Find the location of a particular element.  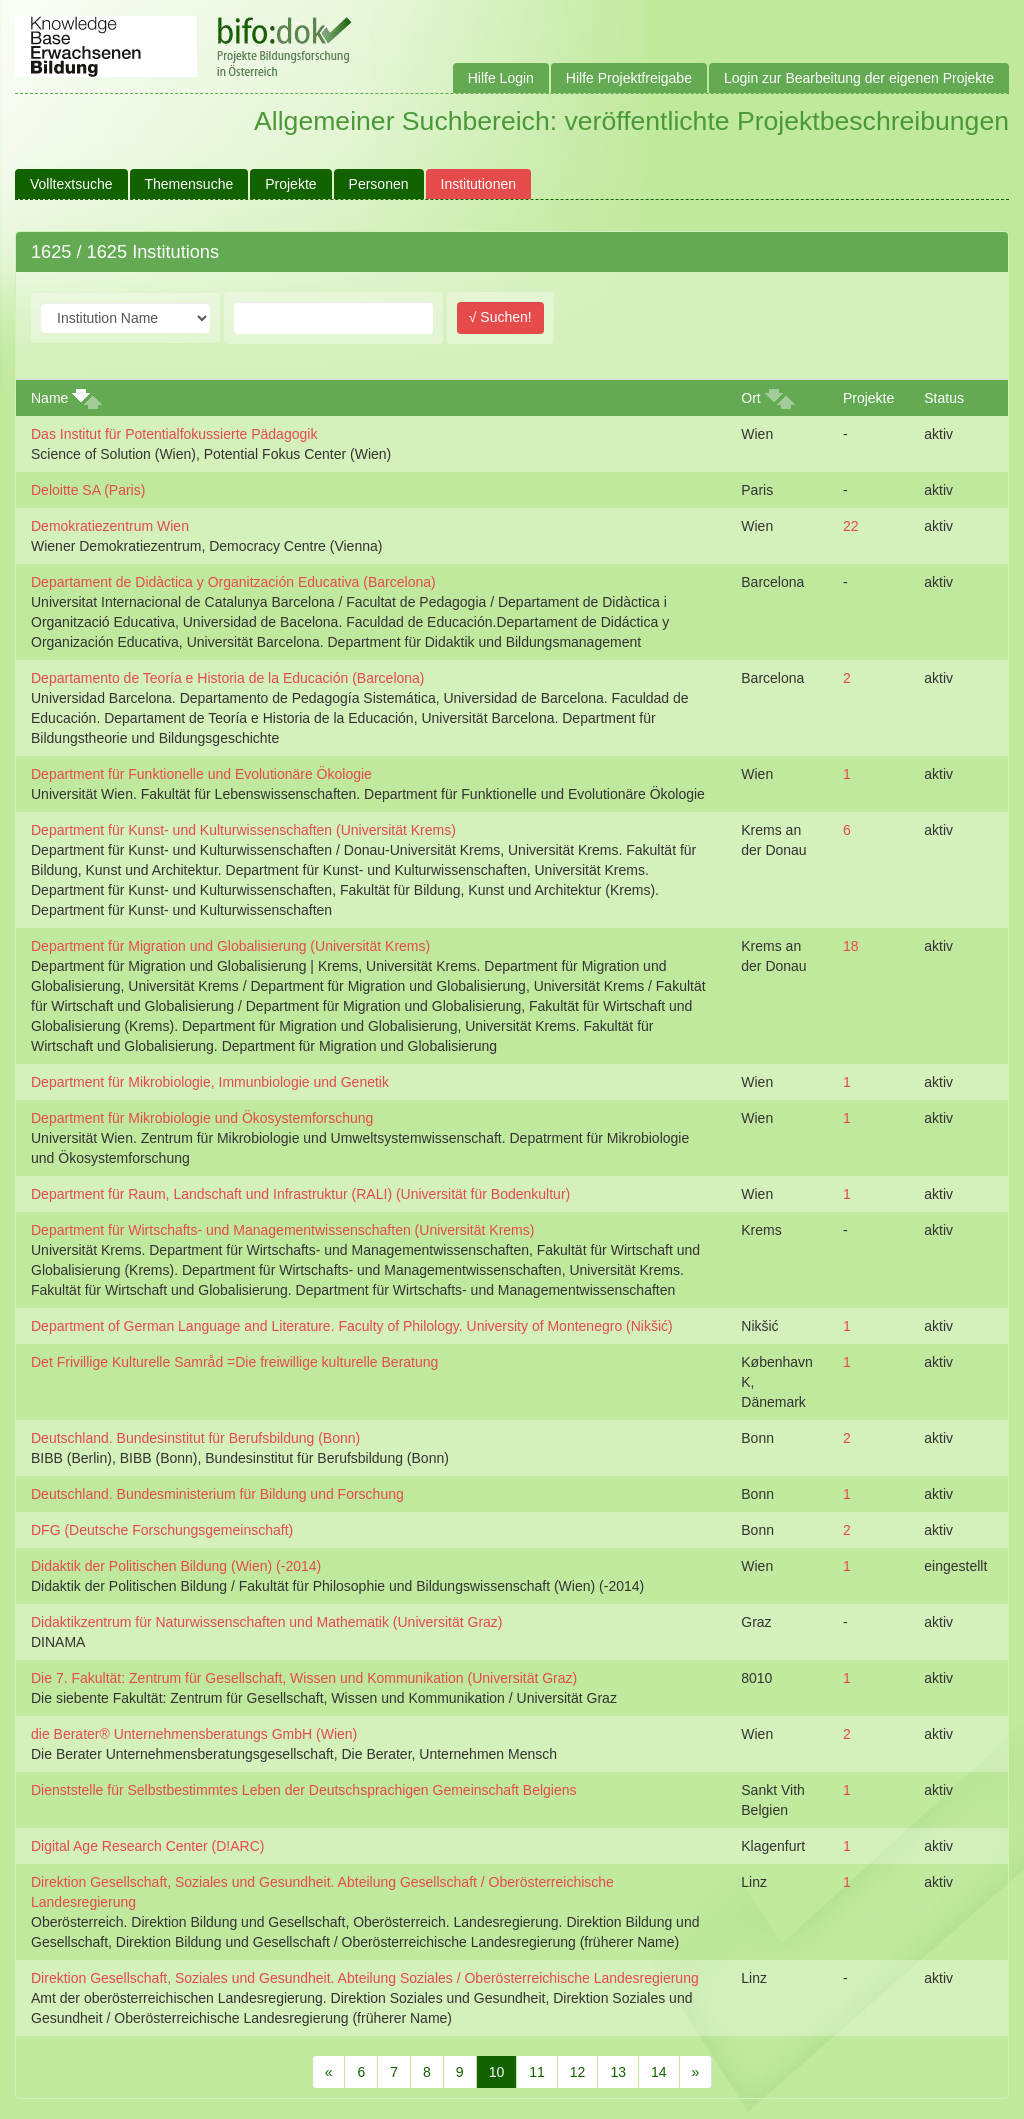

Department für Mikrobiologie, Immunbiologie und Genetik is located at coordinates (210, 1082).